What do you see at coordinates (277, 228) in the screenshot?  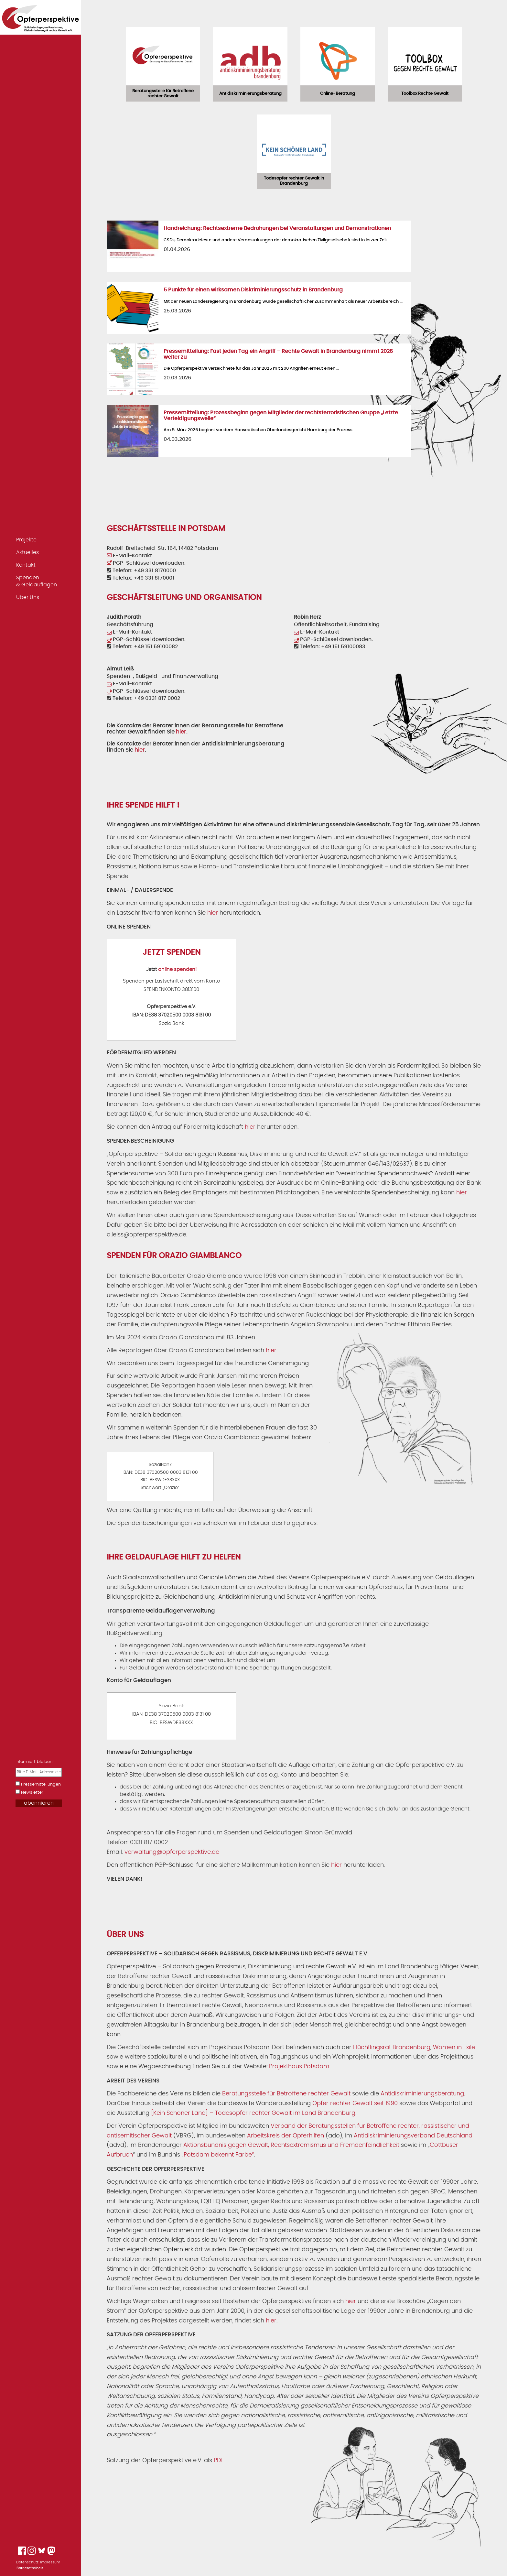 I see `Handreichung: Rechtsextreme Bedrohungen bei Veranstaltungen und Demonstrationen` at bounding box center [277, 228].